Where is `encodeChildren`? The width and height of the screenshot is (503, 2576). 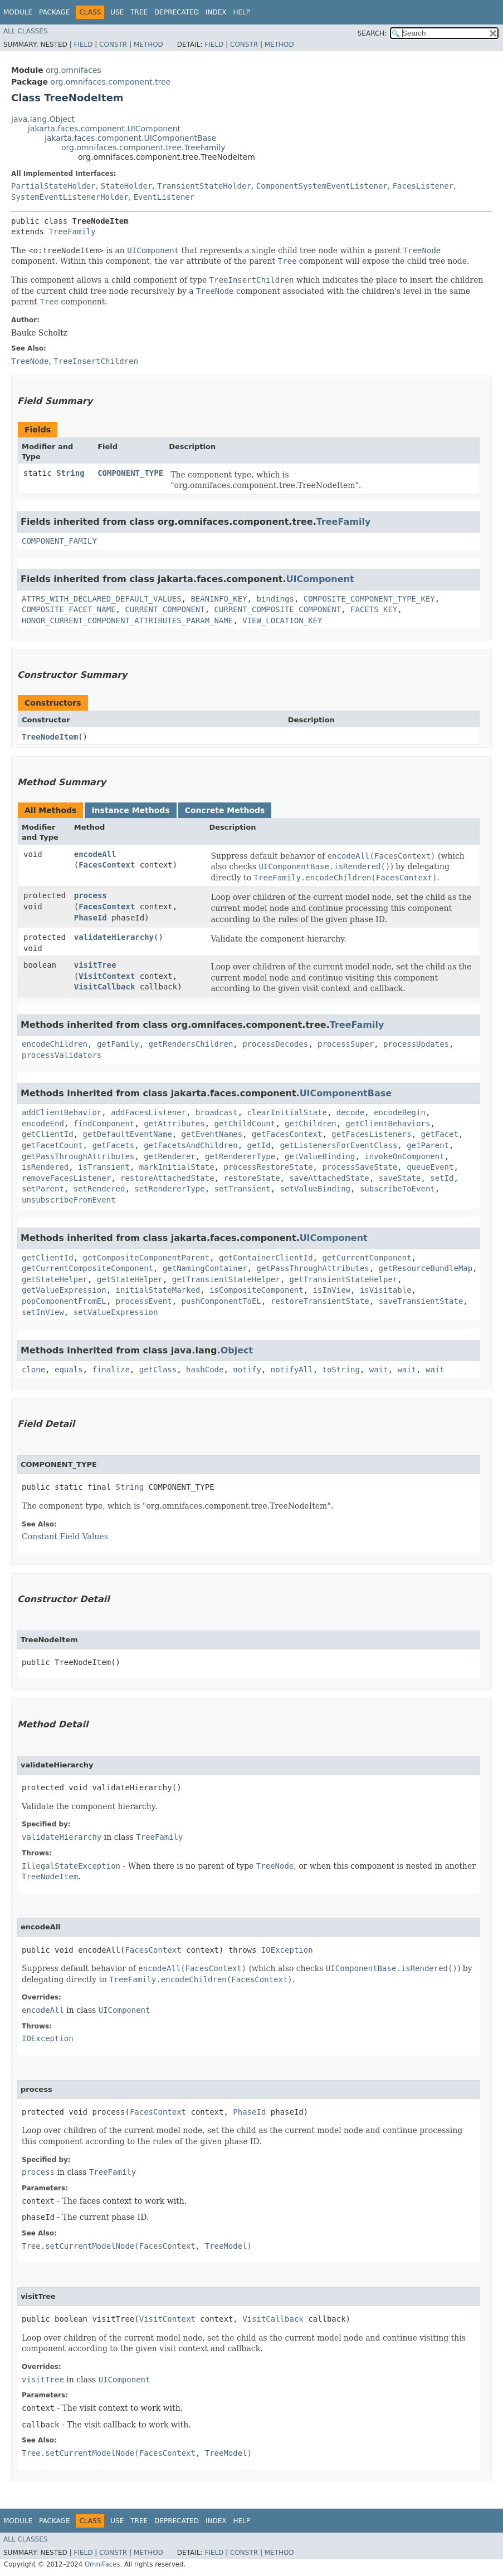
encodeChildren is located at coordinates (54, 1044).